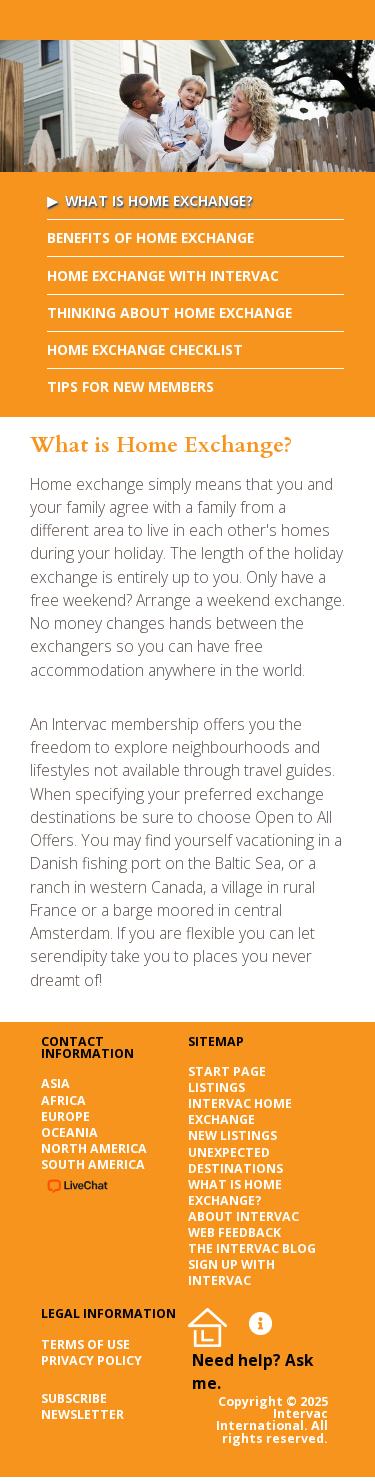 This screenshot has height=1481, width=375. Describe the element at coordinates (235, 1160) in the screenshot. I see `Unexpected destinations` at that location.